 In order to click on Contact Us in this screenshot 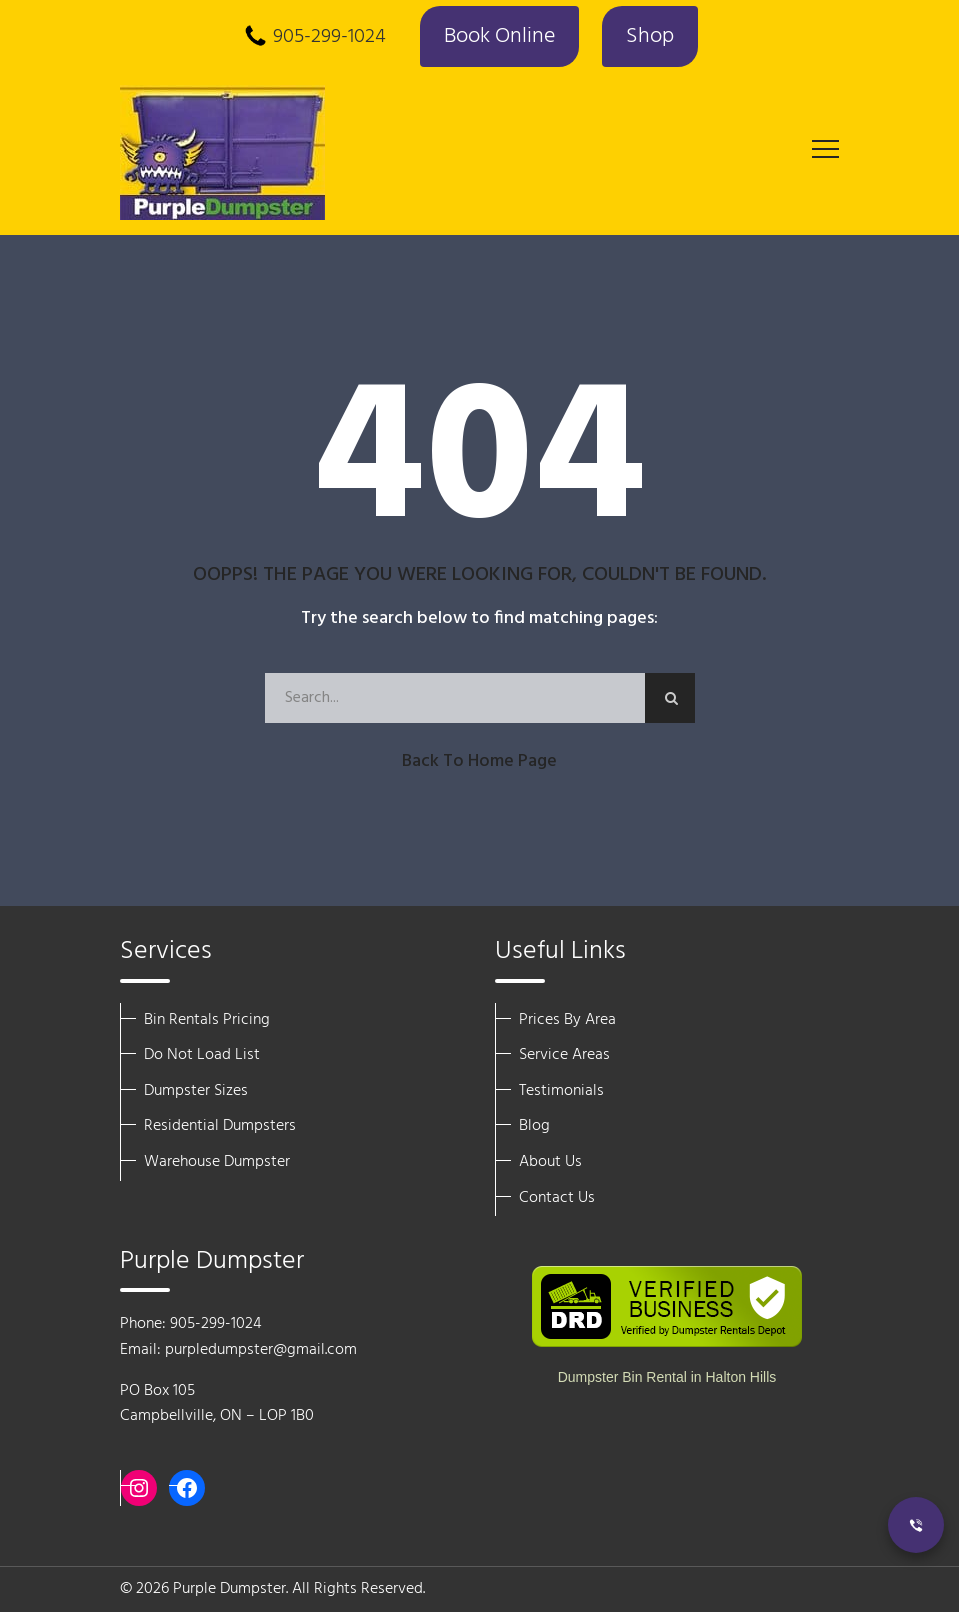, I will do `click(557, 1198)`.